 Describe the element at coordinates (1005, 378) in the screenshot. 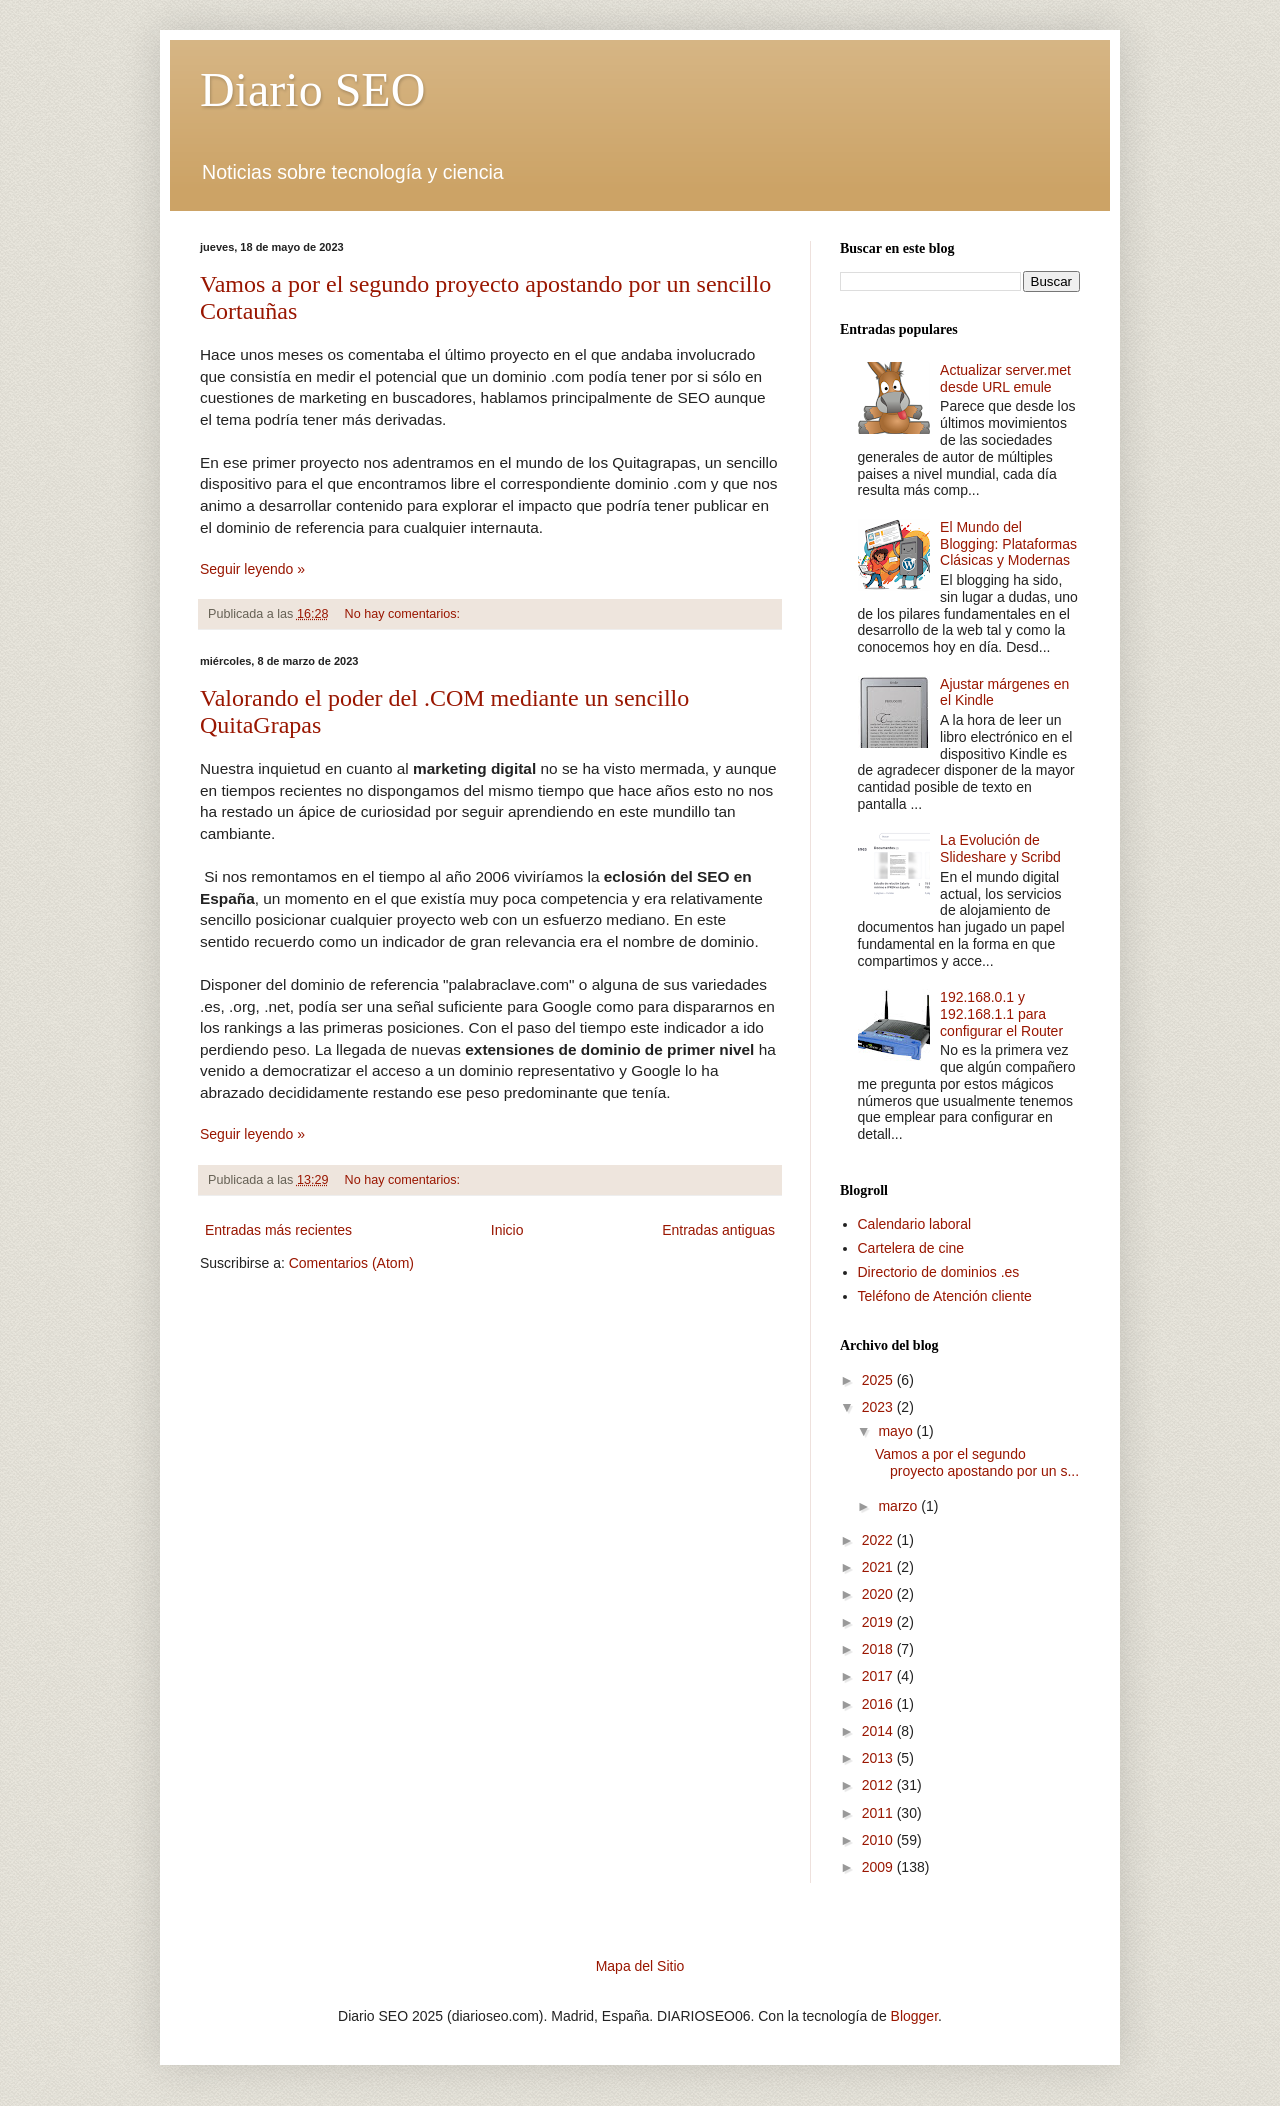

I see `Actualizar server.met desde URL emule` at that location.